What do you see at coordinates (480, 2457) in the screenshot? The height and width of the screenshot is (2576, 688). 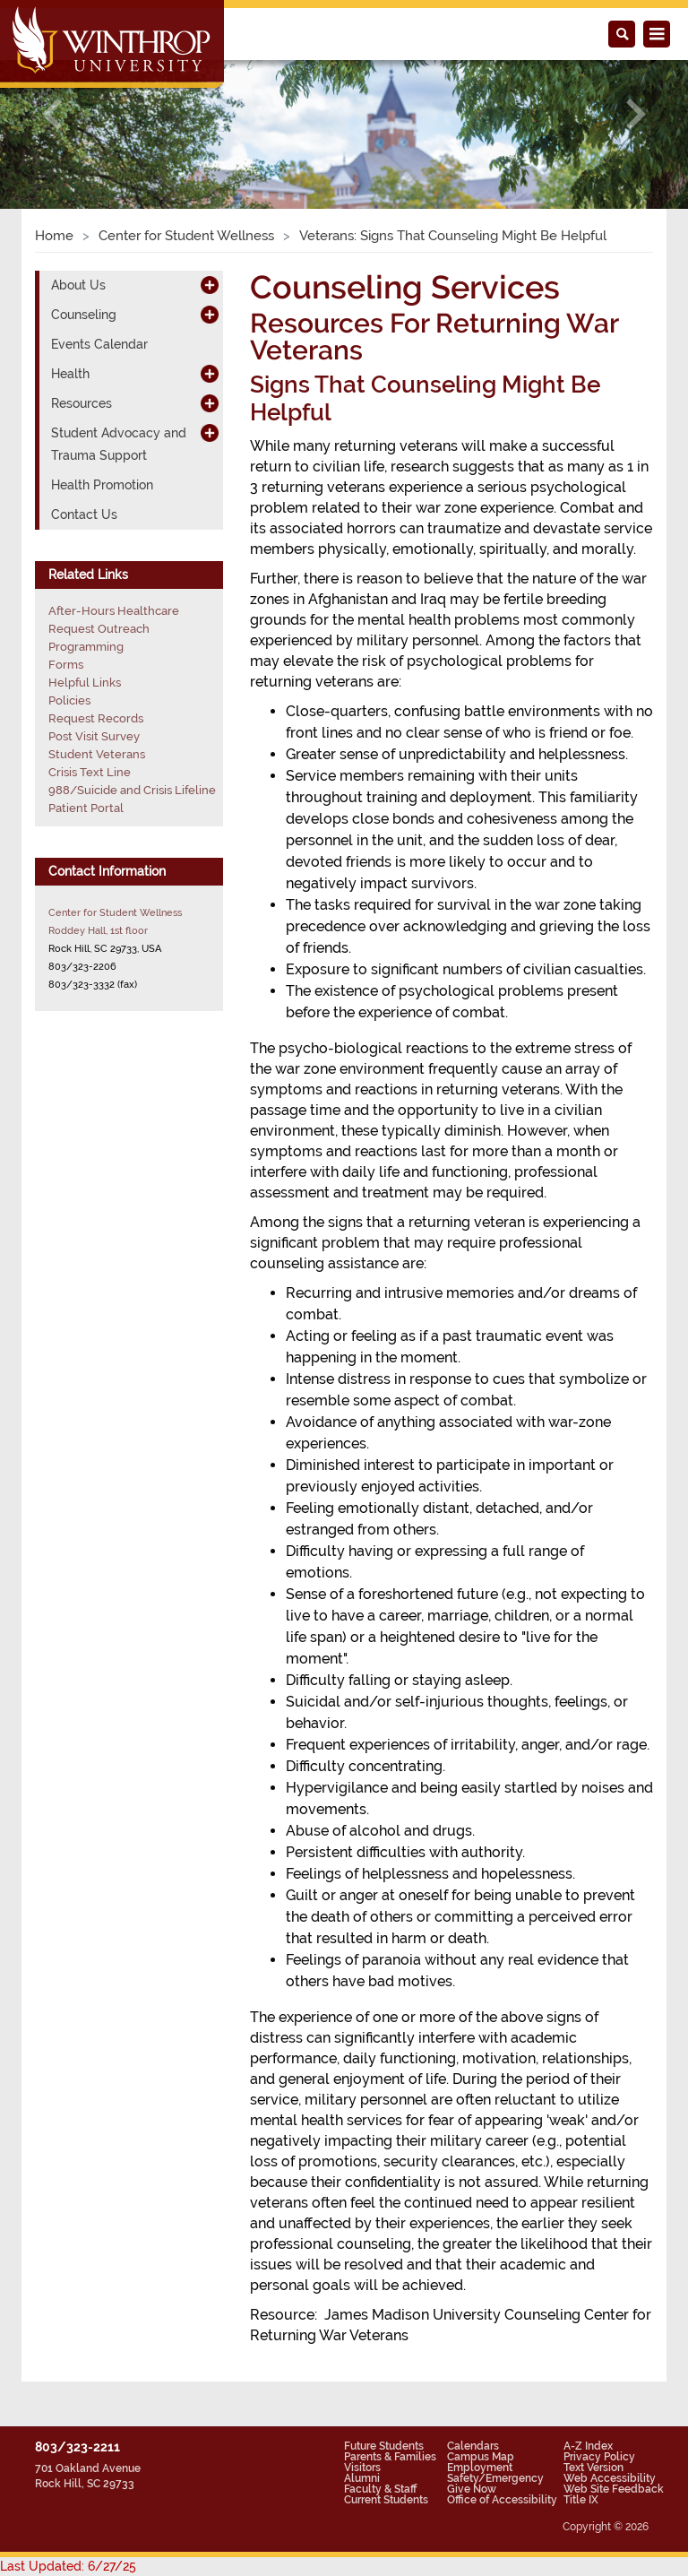 I see `Campus Map` at bounding box center [480, 2457].